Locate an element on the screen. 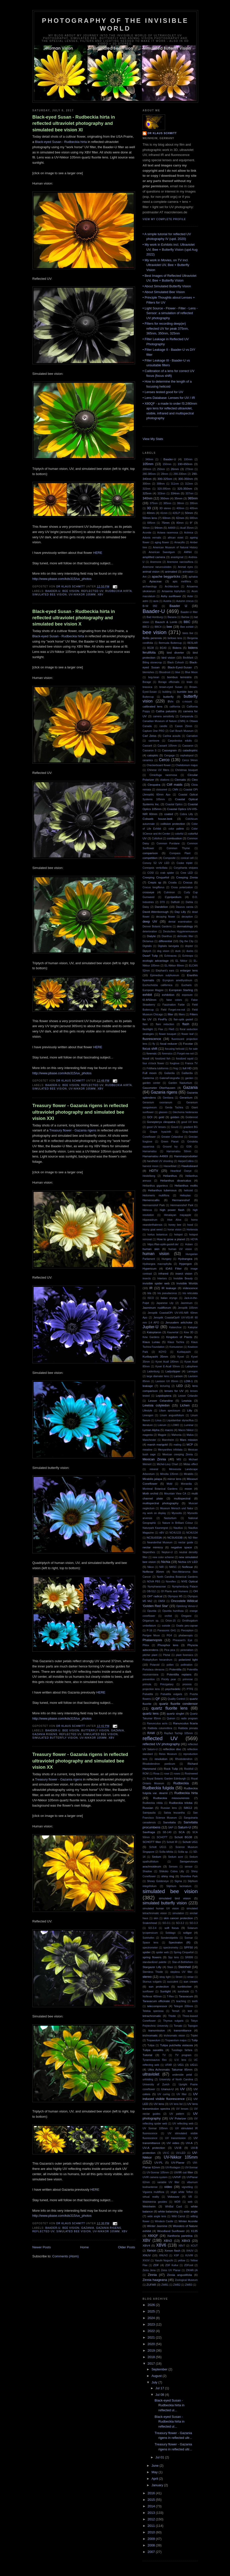 This screenshot has height=2576, width=230. Creeping Cinquefoil is located at coordinates (156, 877).